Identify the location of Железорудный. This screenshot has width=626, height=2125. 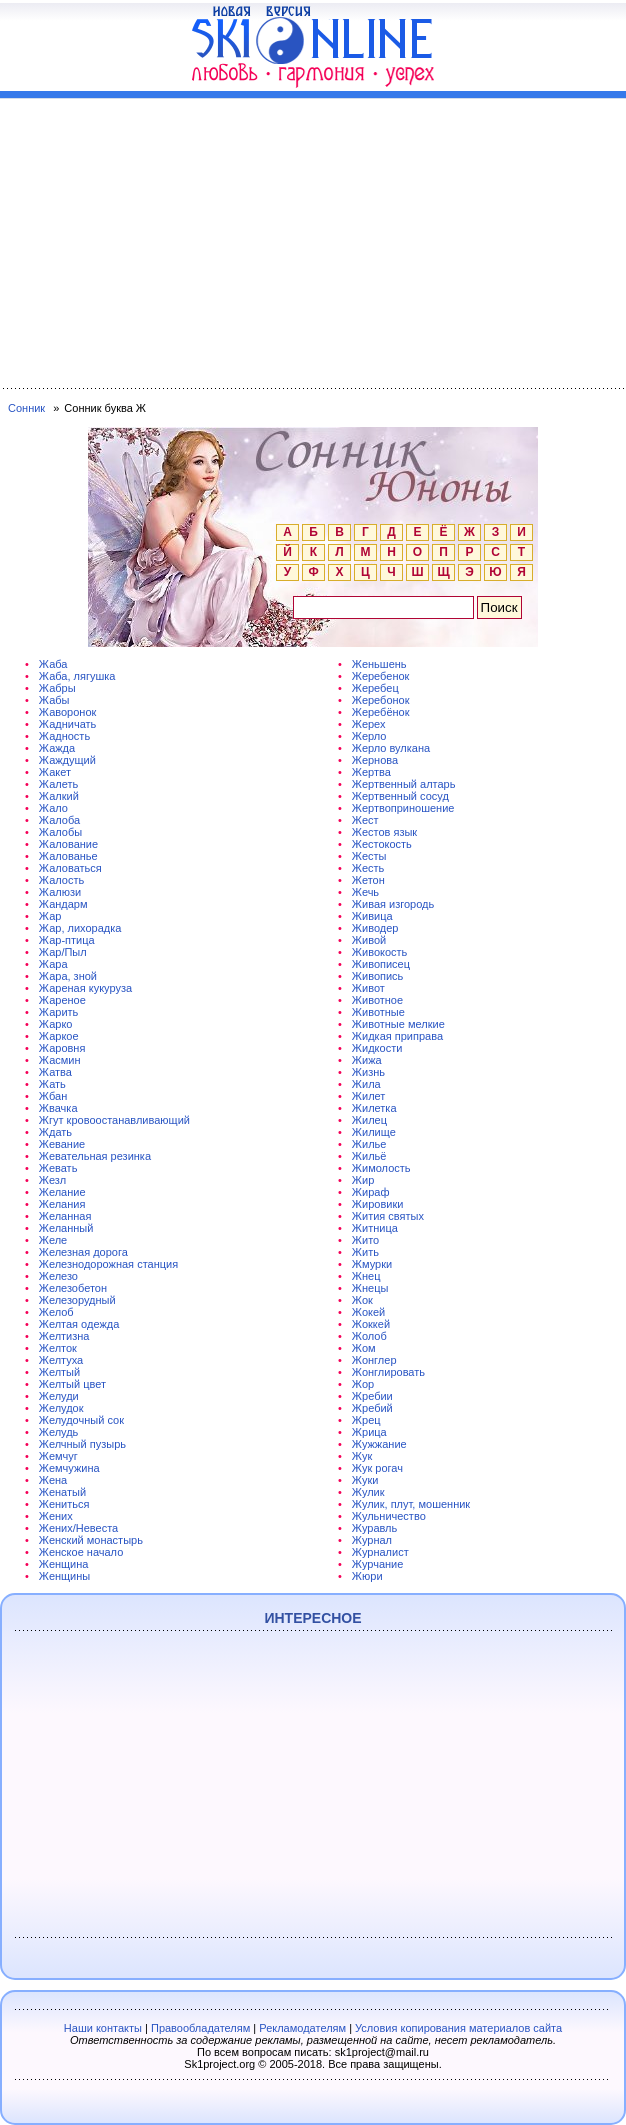
(77, 1300).